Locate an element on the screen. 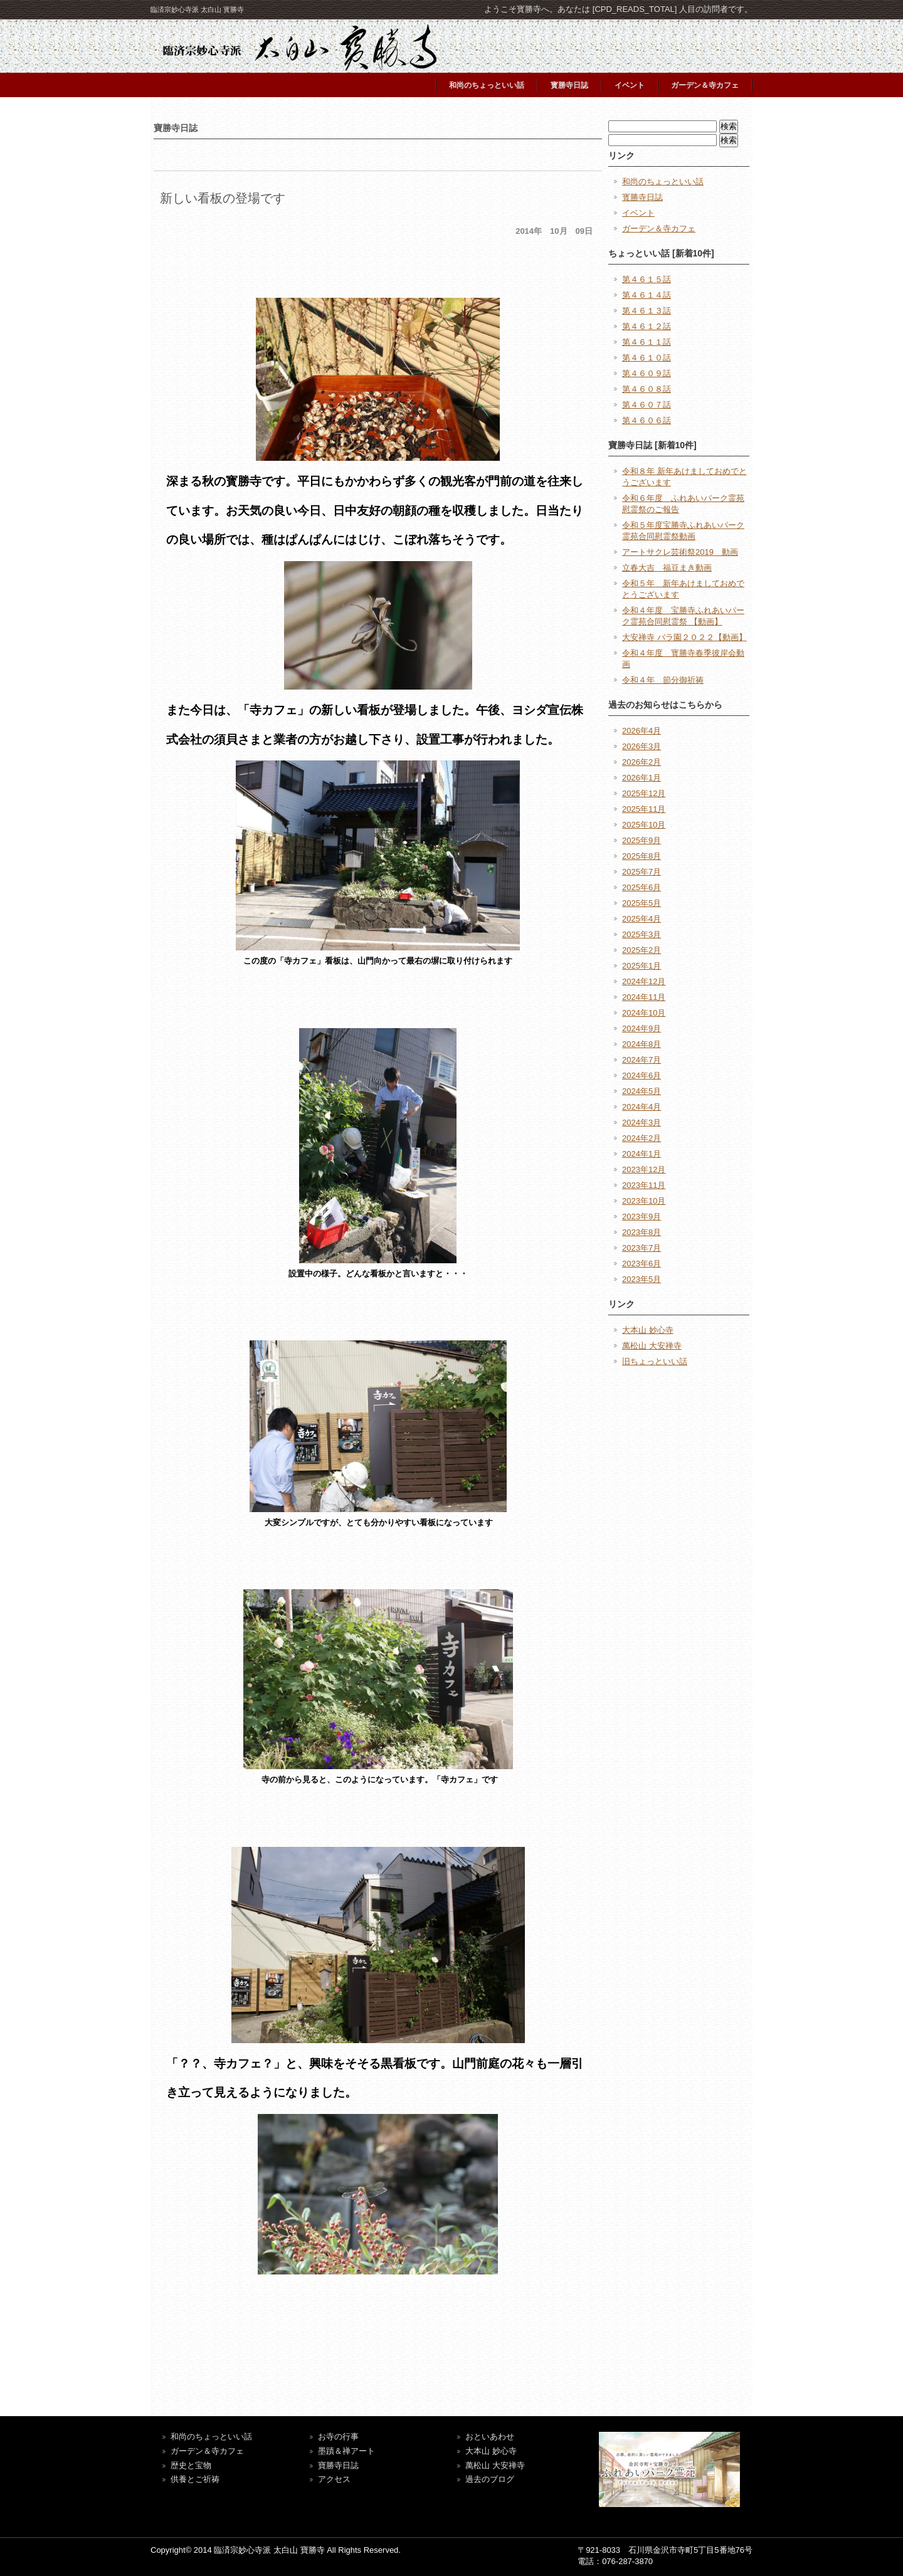 This screenshot has height=2576, width=903. 2026年4月 is located at coordinates (641, 730).